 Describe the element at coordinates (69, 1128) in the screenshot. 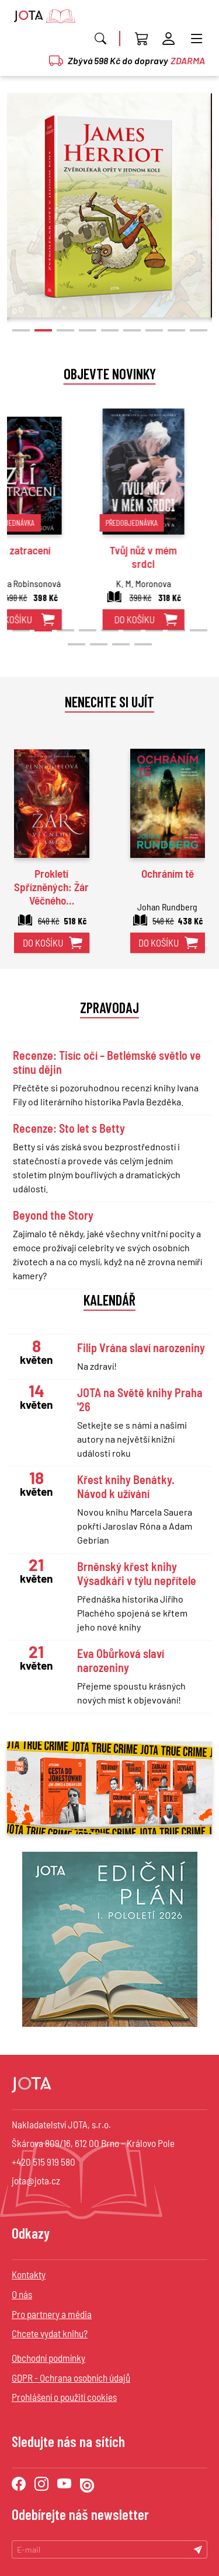

I see `Recenze: Sto let s Betty` at that location.